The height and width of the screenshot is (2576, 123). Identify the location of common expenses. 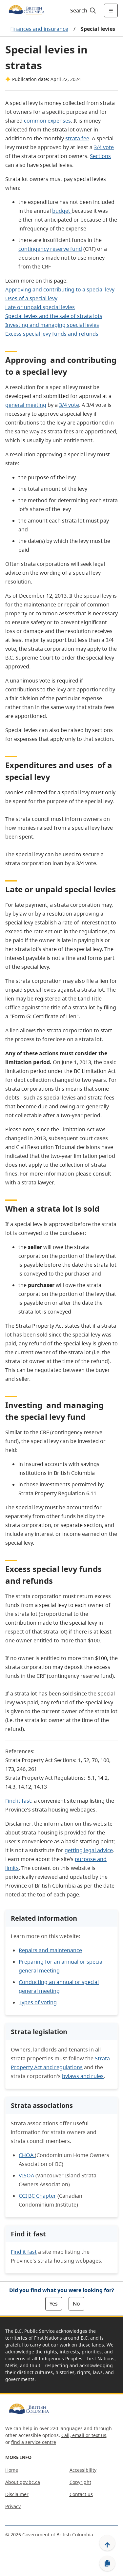
(47, 120).